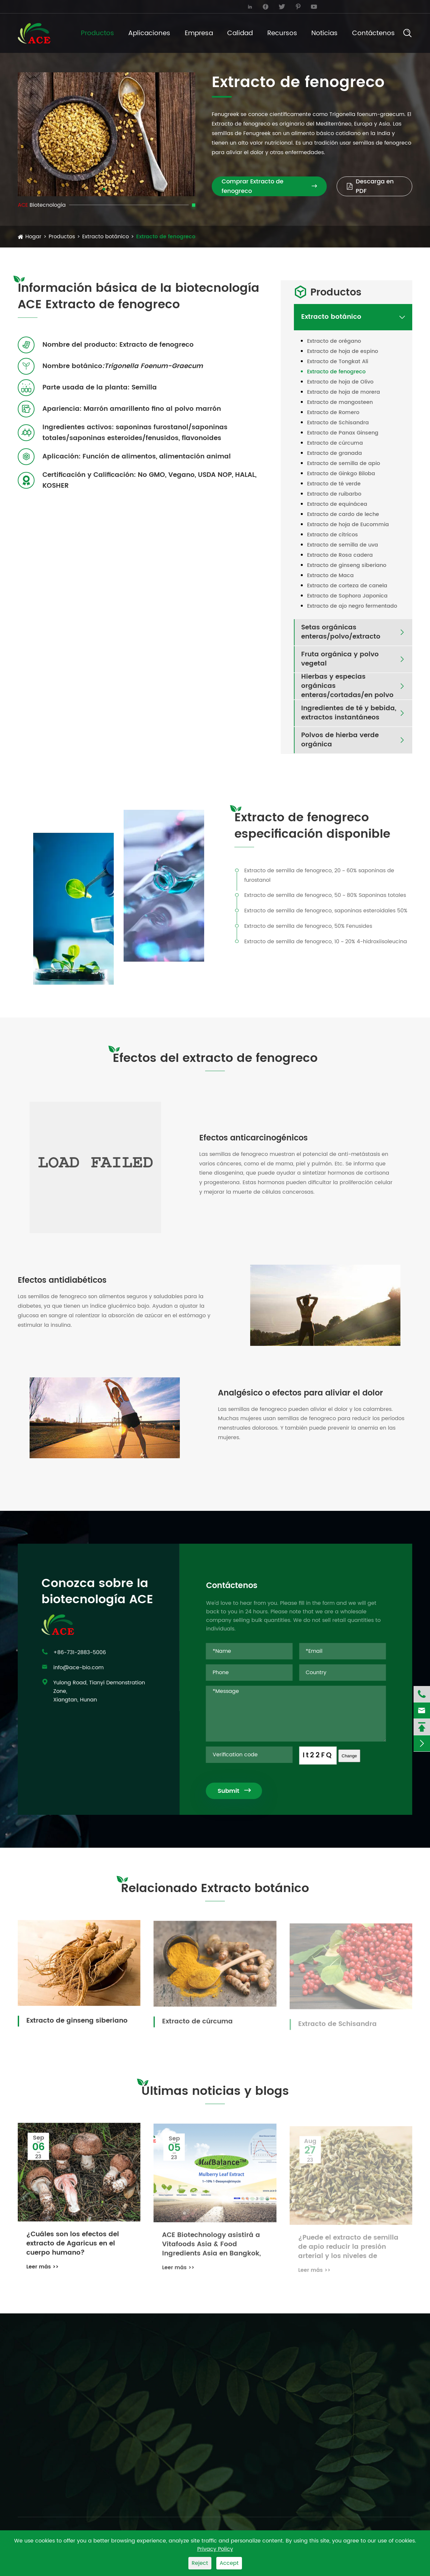 The image size is (430, 2576). I want to click on Extracto de ginseng siberiano, so click(346, 565).